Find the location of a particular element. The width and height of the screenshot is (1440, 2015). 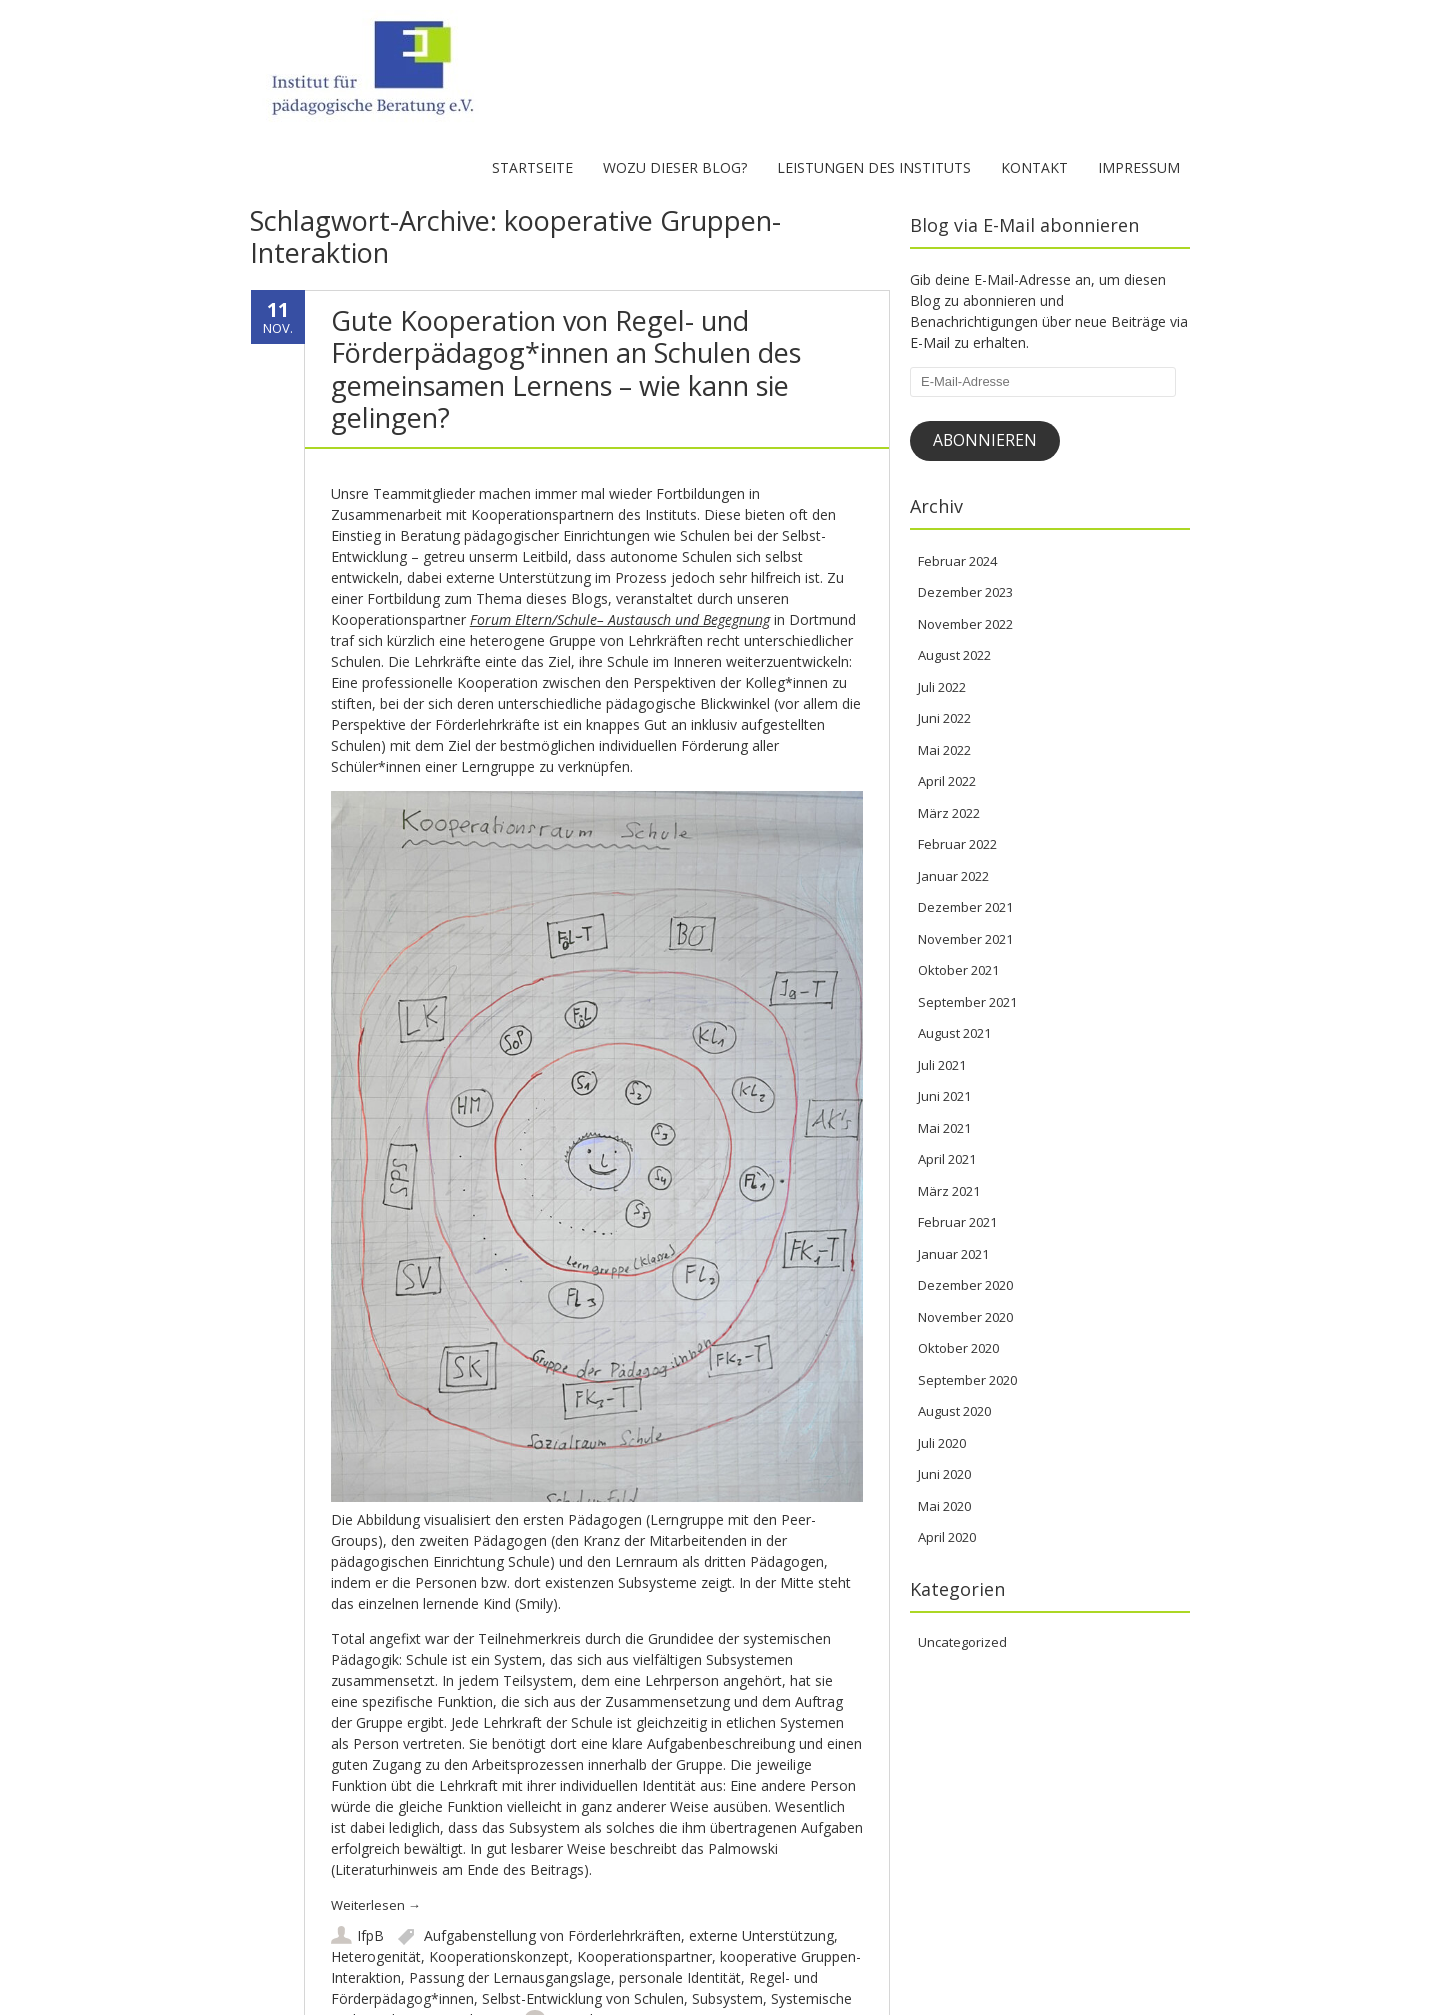

Mai 2021 is located at coordinates (944, 1128).